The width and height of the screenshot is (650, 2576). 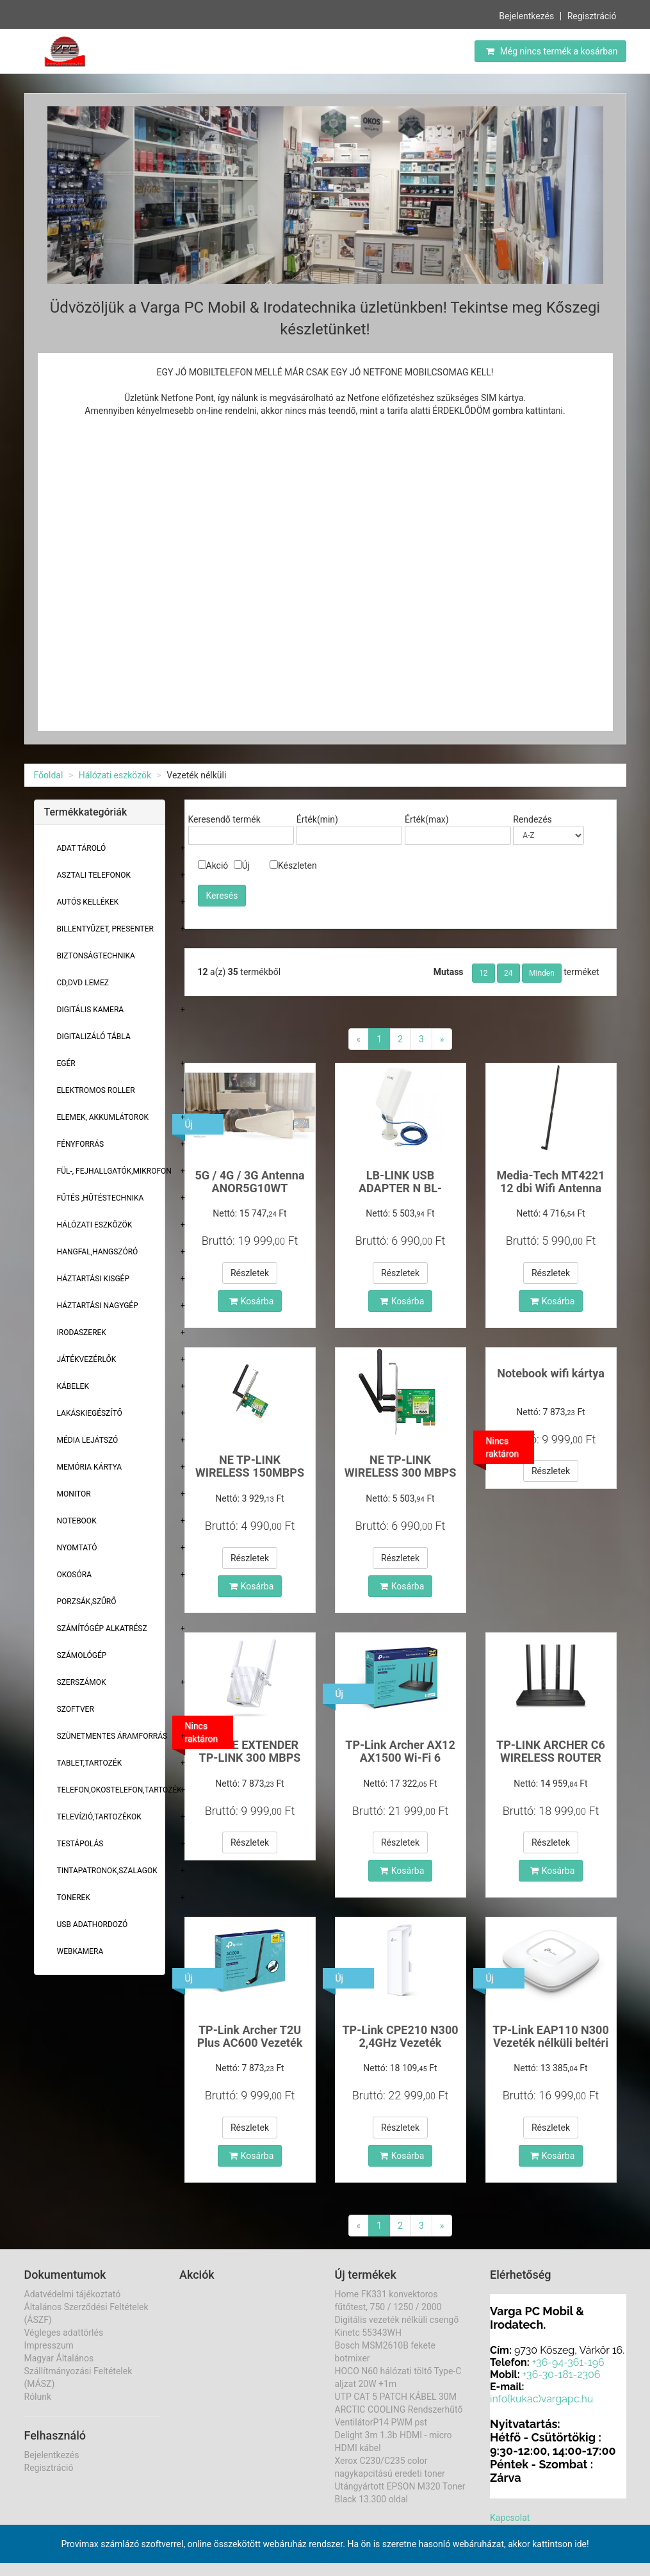 What do you see at coordinates (100, 1198) in the screenshot?
I see `Fűtés ,Hűtéstechnika` at bounding box center [100, 1198].